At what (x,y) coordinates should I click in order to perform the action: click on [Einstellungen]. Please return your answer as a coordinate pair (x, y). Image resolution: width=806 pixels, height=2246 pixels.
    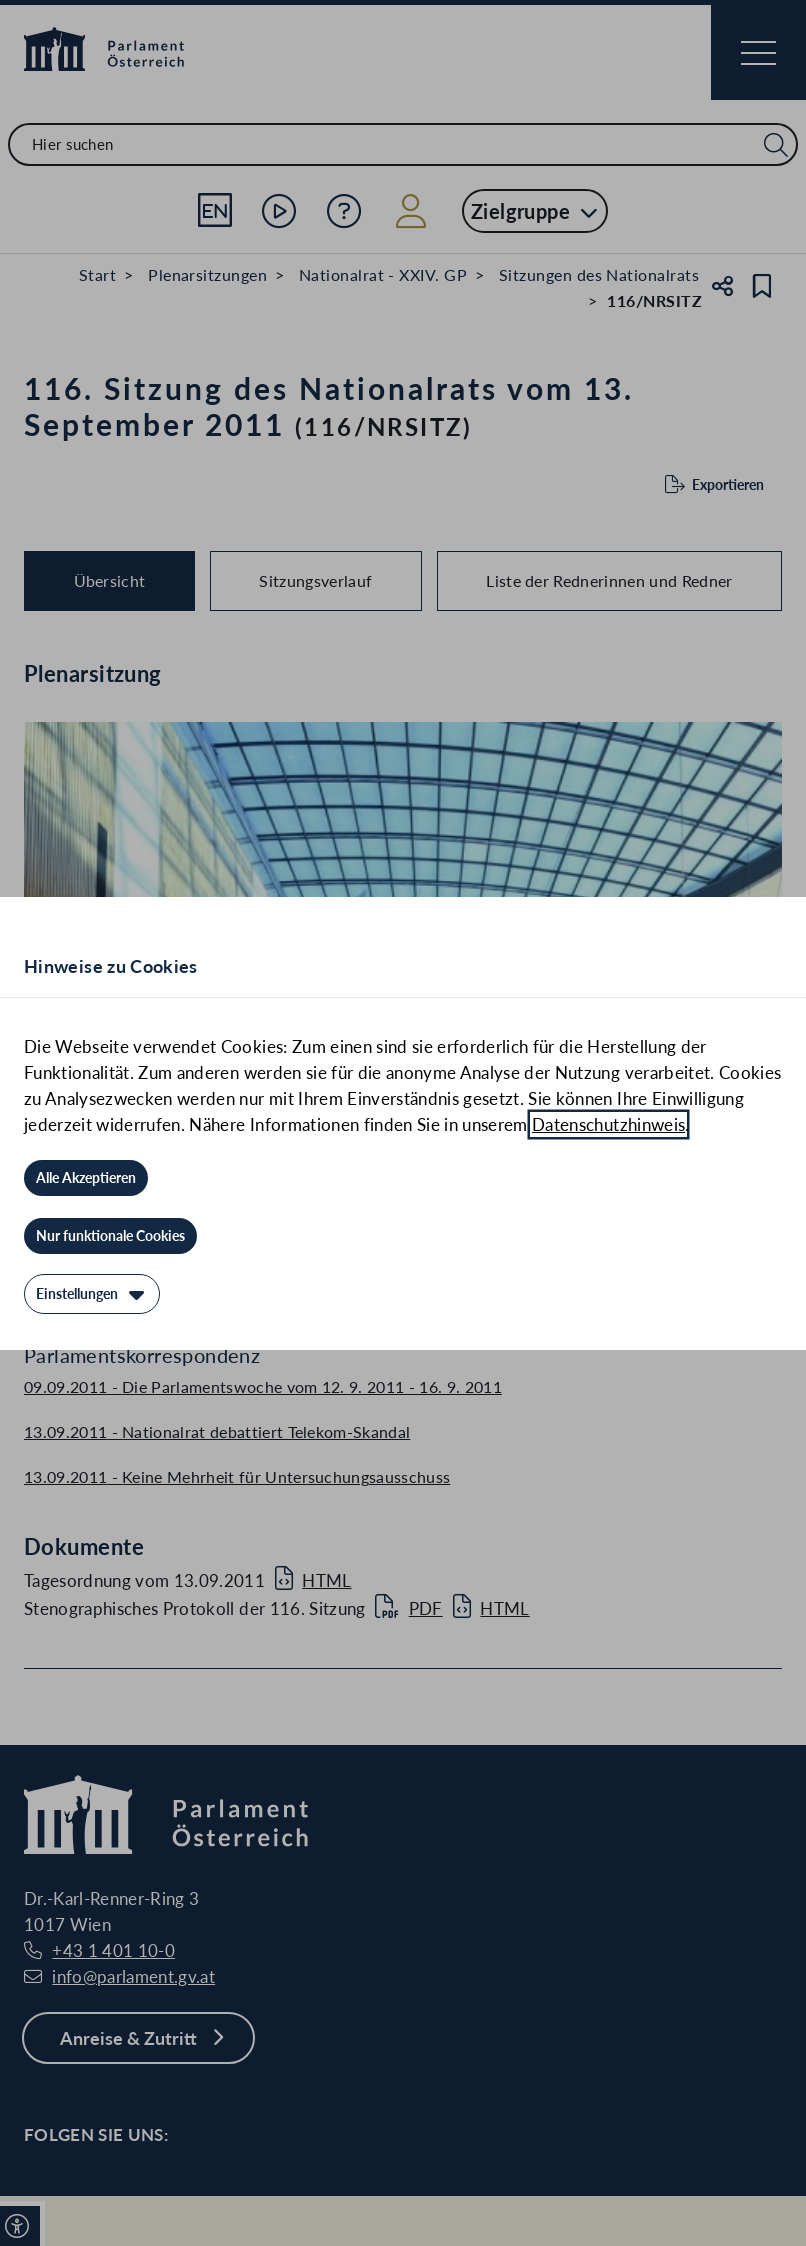
    Looking at the image, I should click on (92, 1294).